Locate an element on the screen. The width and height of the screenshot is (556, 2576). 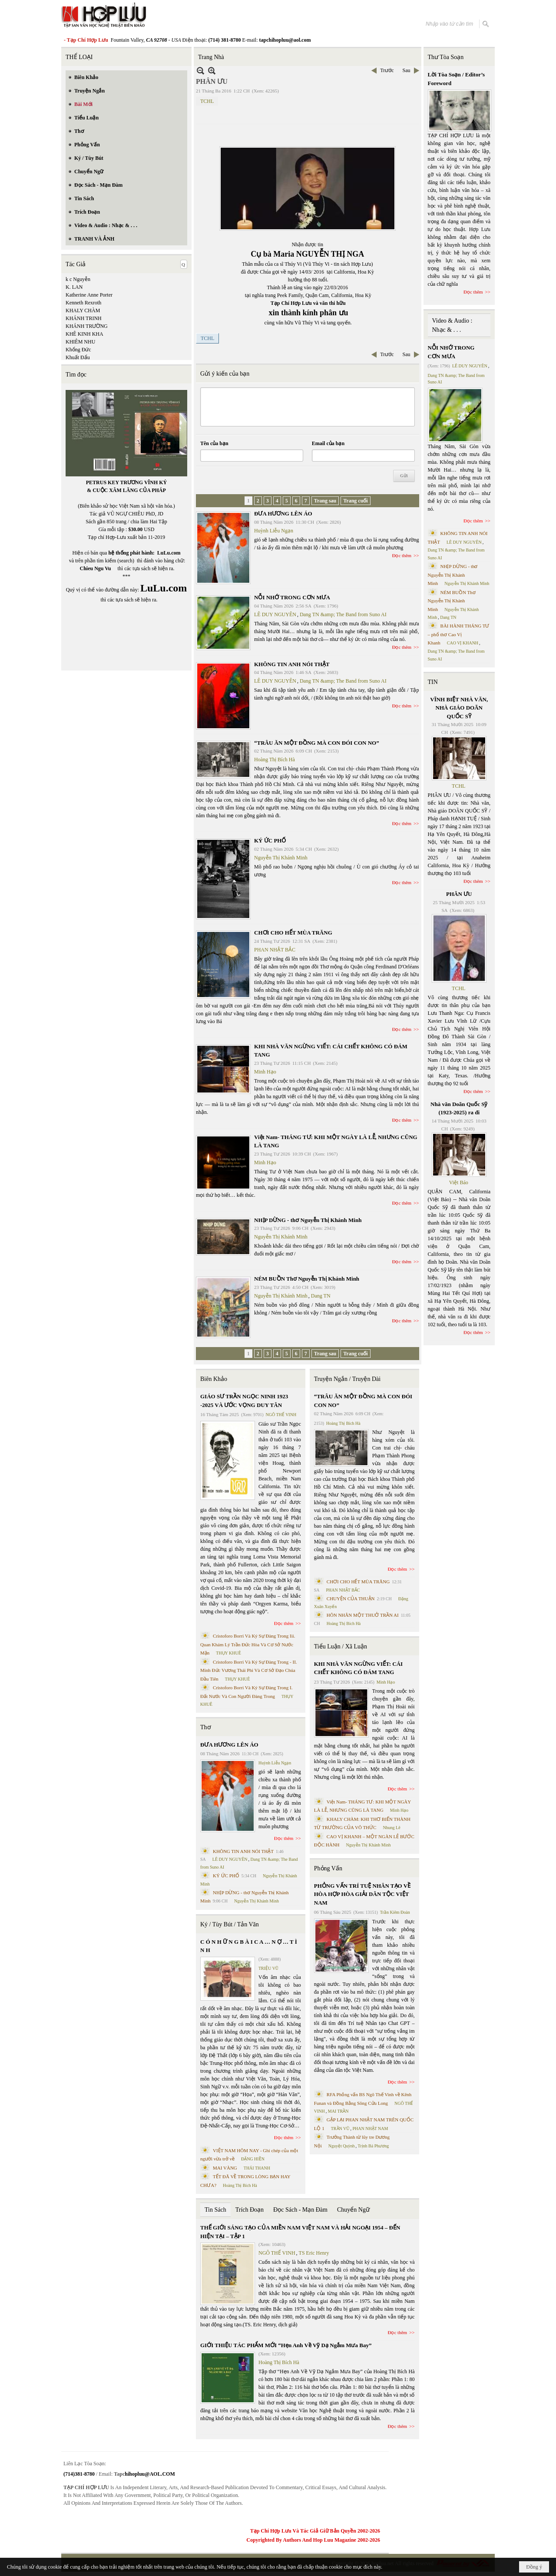
GIỚI THIỆU TÁC PHẨM MỚI “Hẹn Anh Về Vỹ Dạ Ngắm Mưa Bay” is located at coordinates (285, 2345).